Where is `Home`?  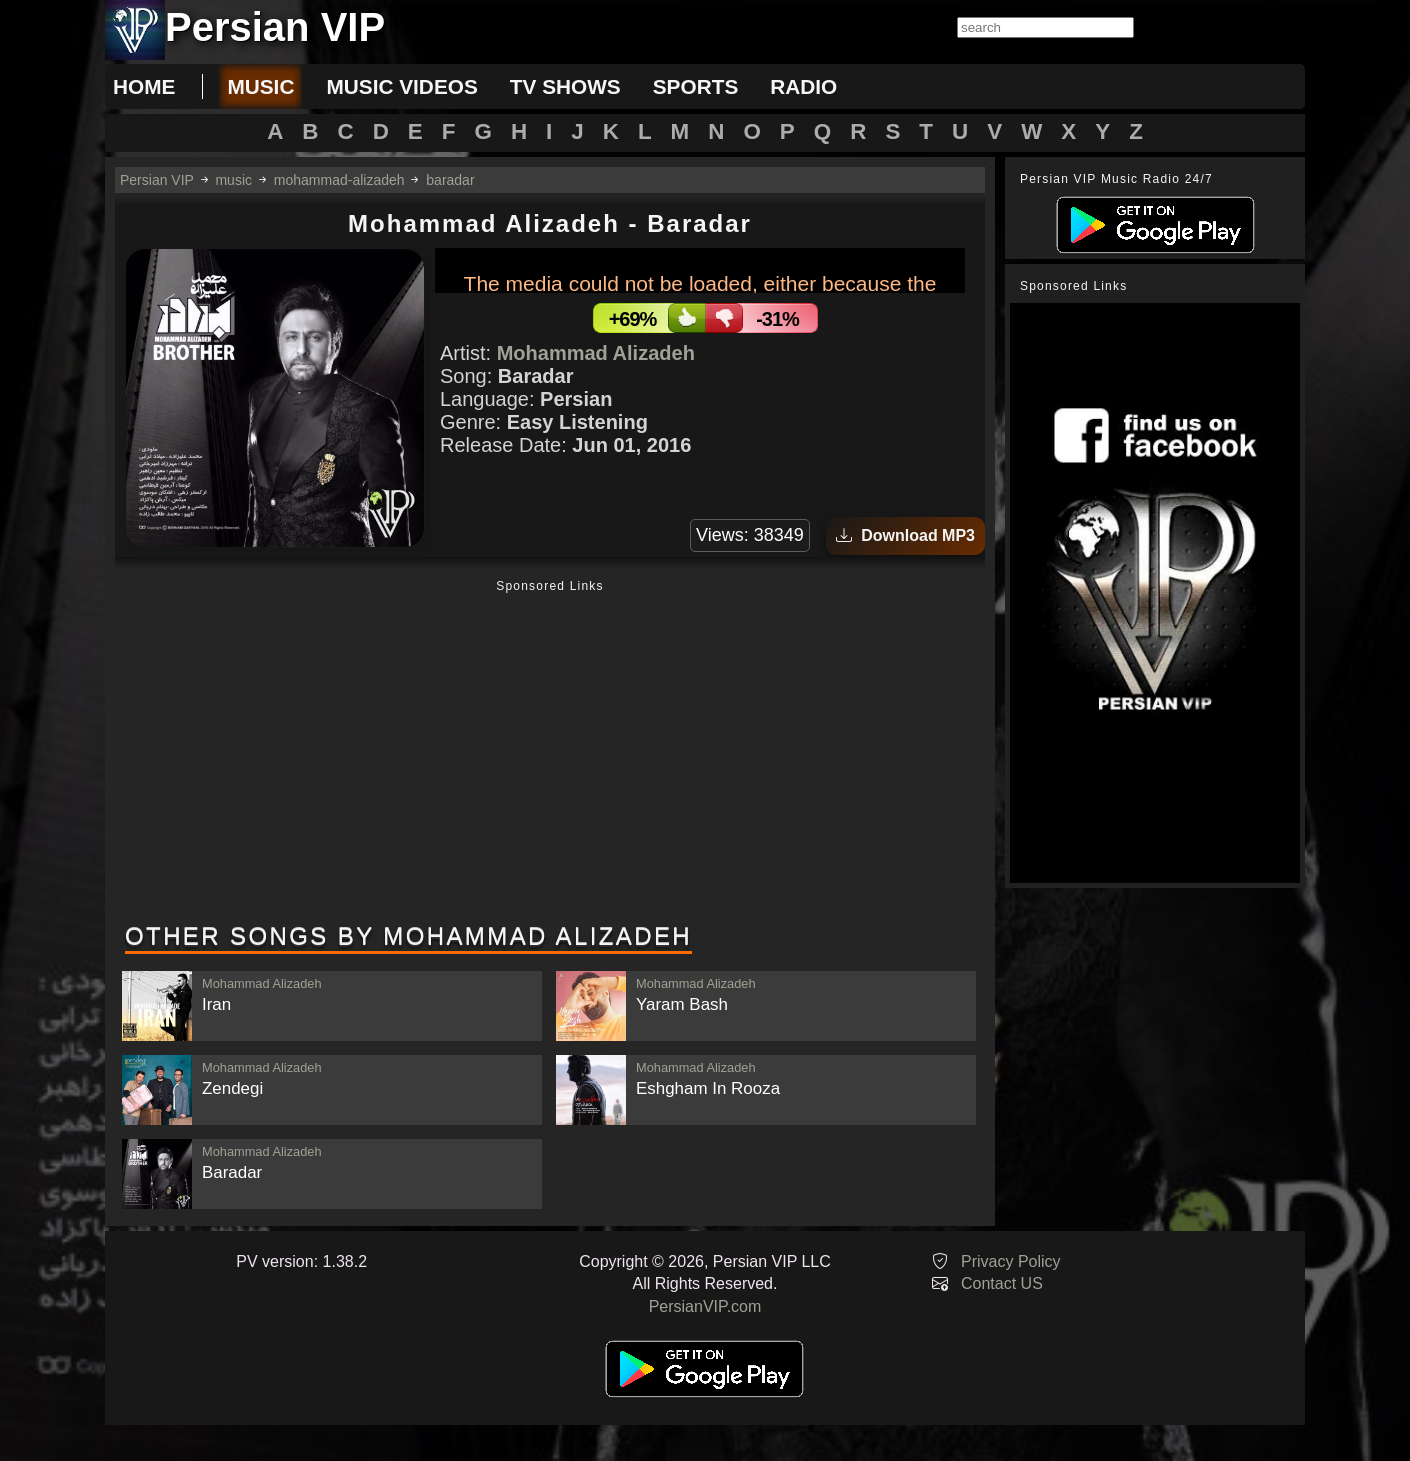
Home is located at coordinates (144, 86).